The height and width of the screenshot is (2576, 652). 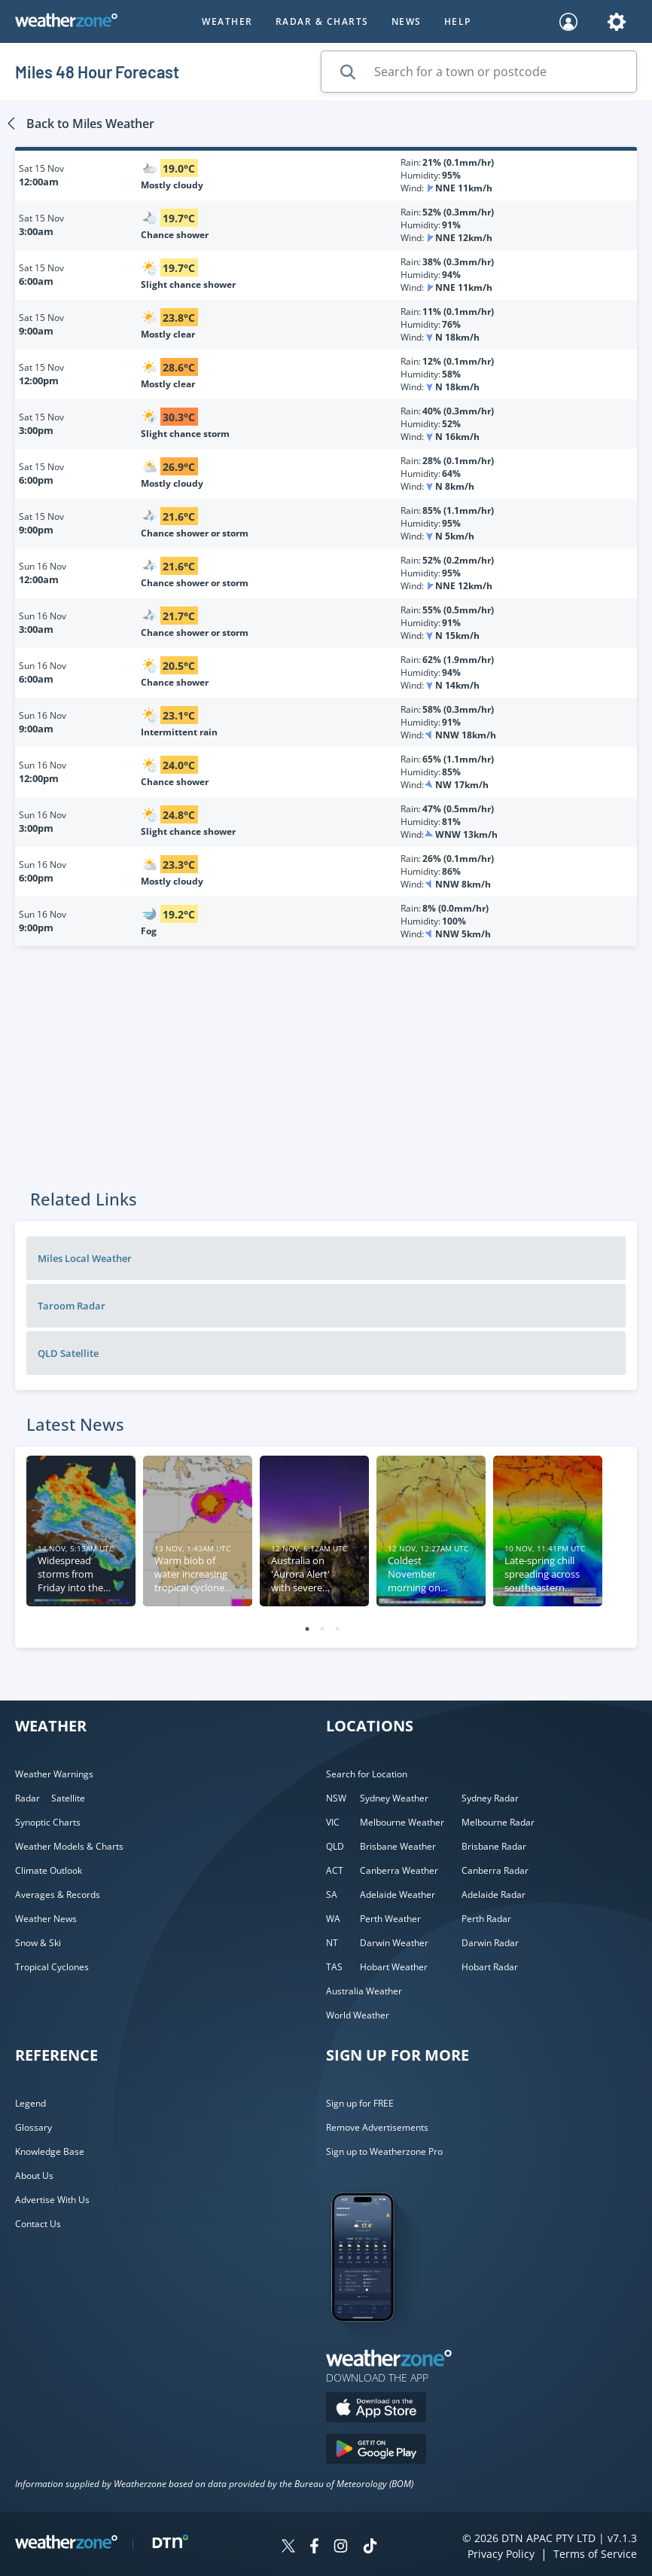 I want to click on Sign up to Weatherzone Pro, so click(x=384, y=2151).